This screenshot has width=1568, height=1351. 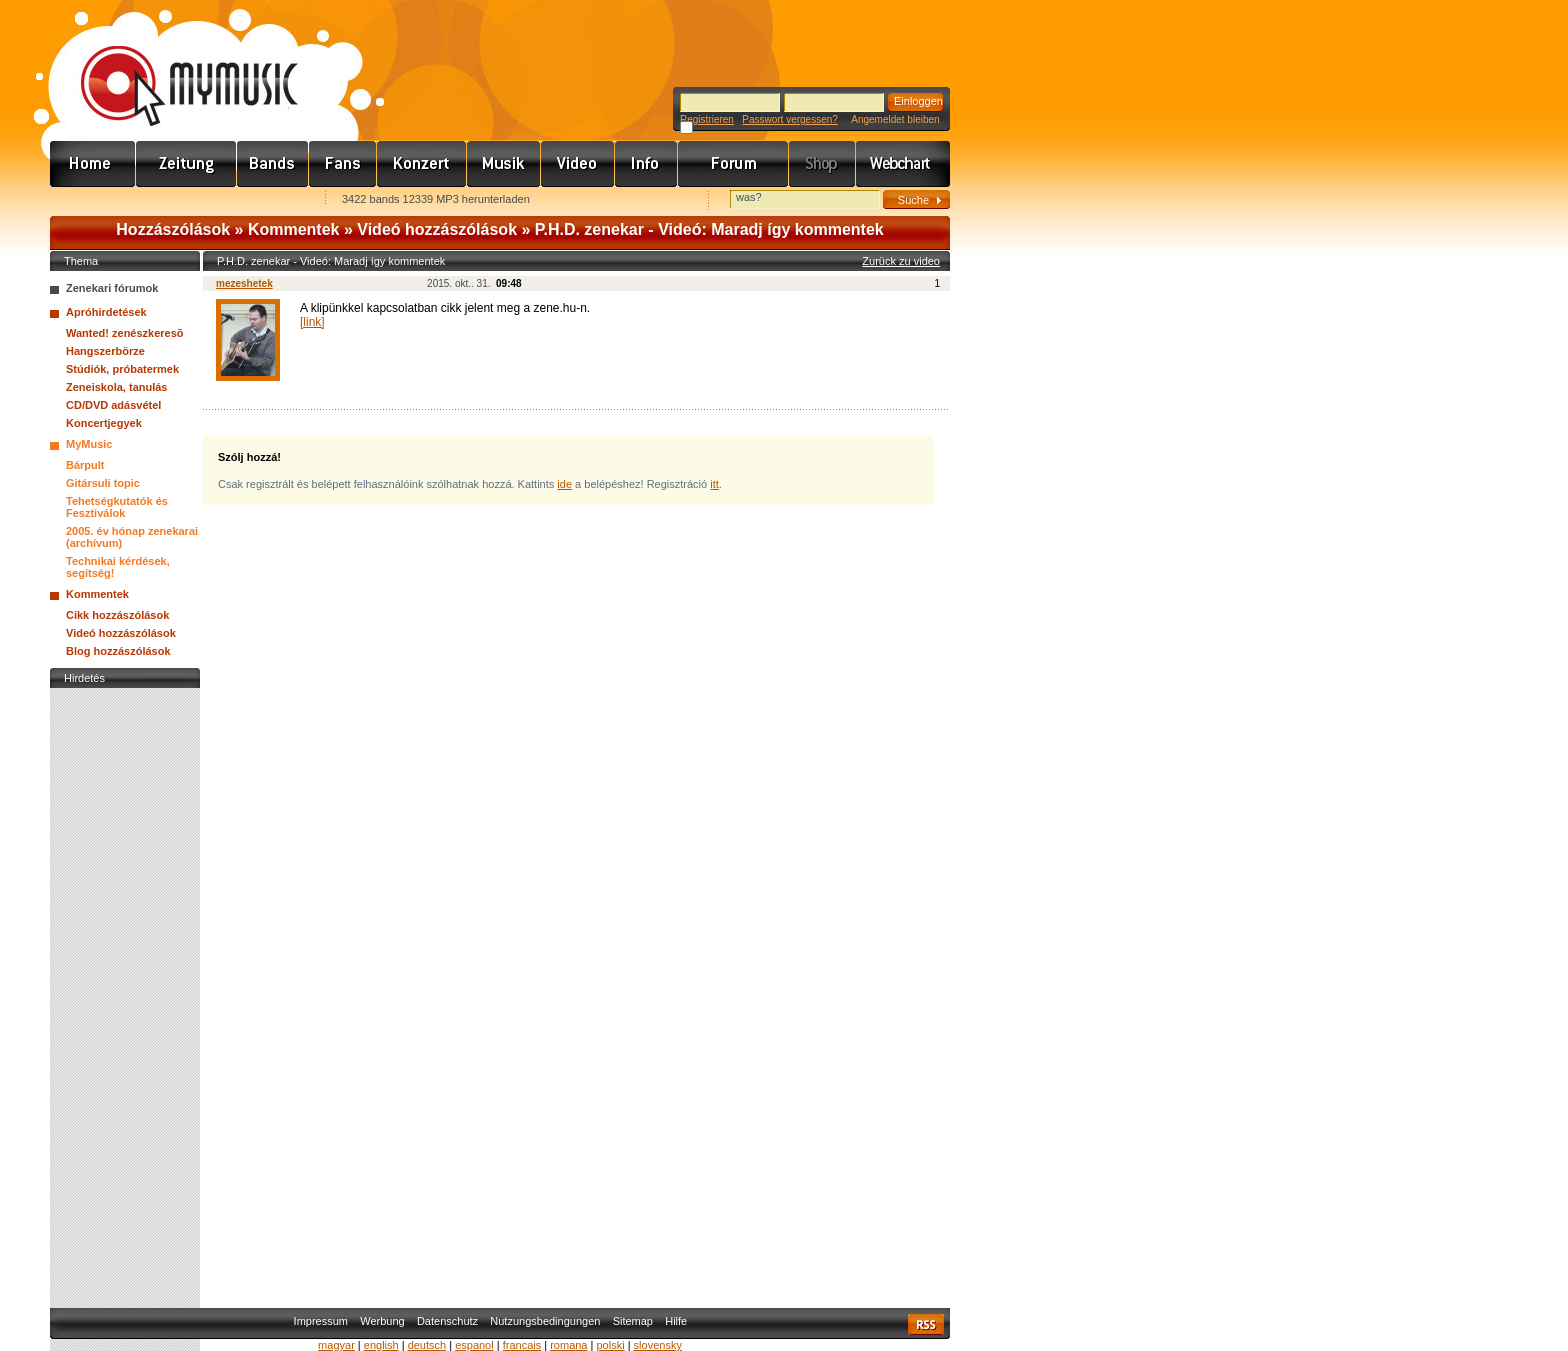 What do you see at coordinates (733, 164) in the screenshot?
I see `Fórum` at bounding box center [733, 164].